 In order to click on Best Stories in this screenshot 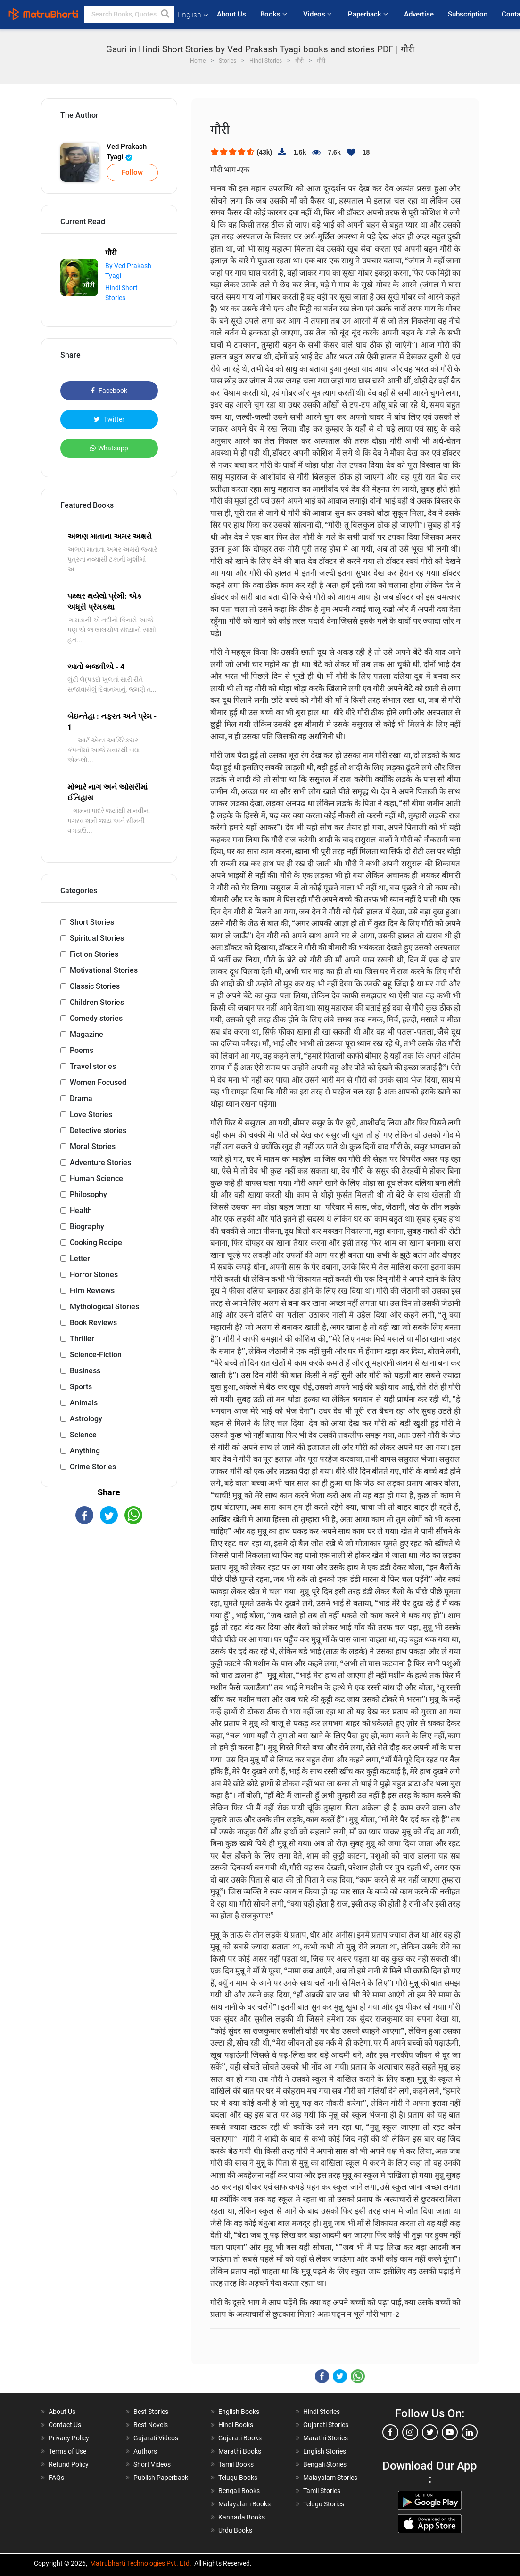, I will do `click(150, 2411)`.